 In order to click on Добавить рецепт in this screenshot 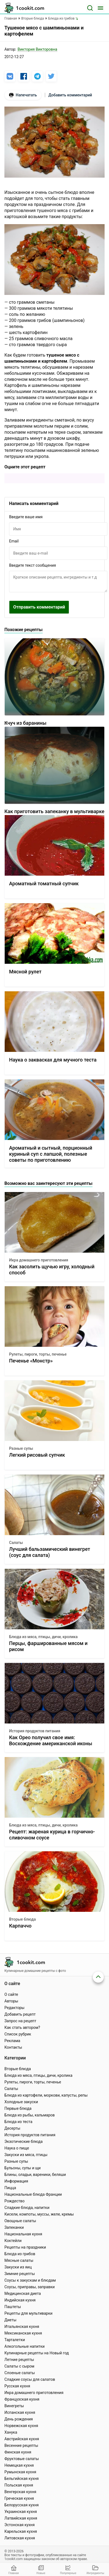, I will do `click(20, 2014)`.